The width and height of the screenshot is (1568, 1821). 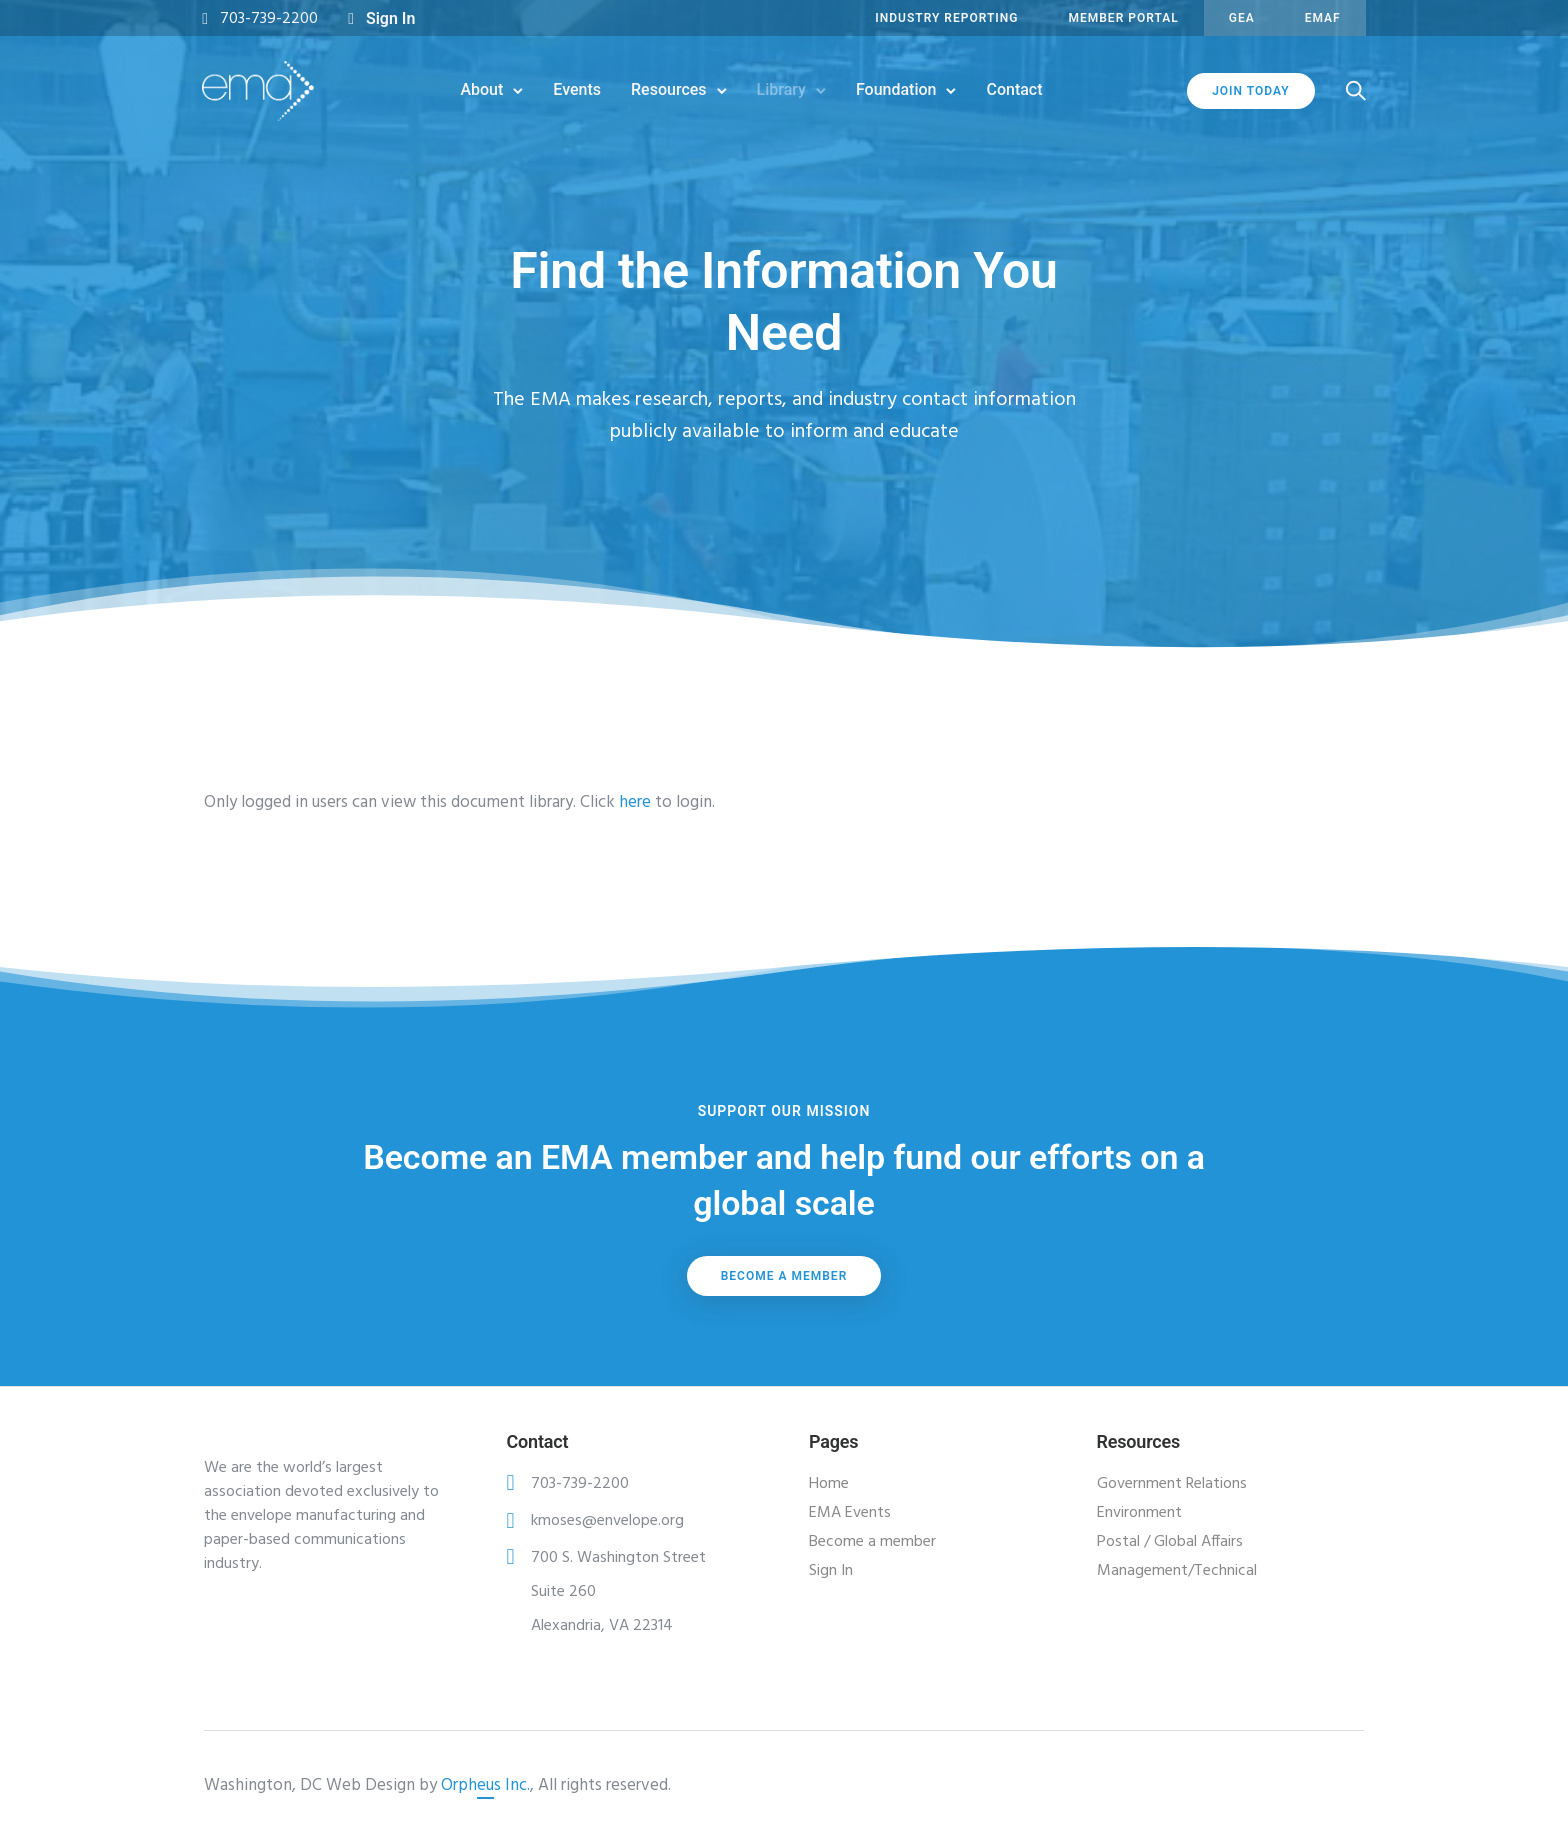 I want to click on GEA, so click(x=1240, y=18).